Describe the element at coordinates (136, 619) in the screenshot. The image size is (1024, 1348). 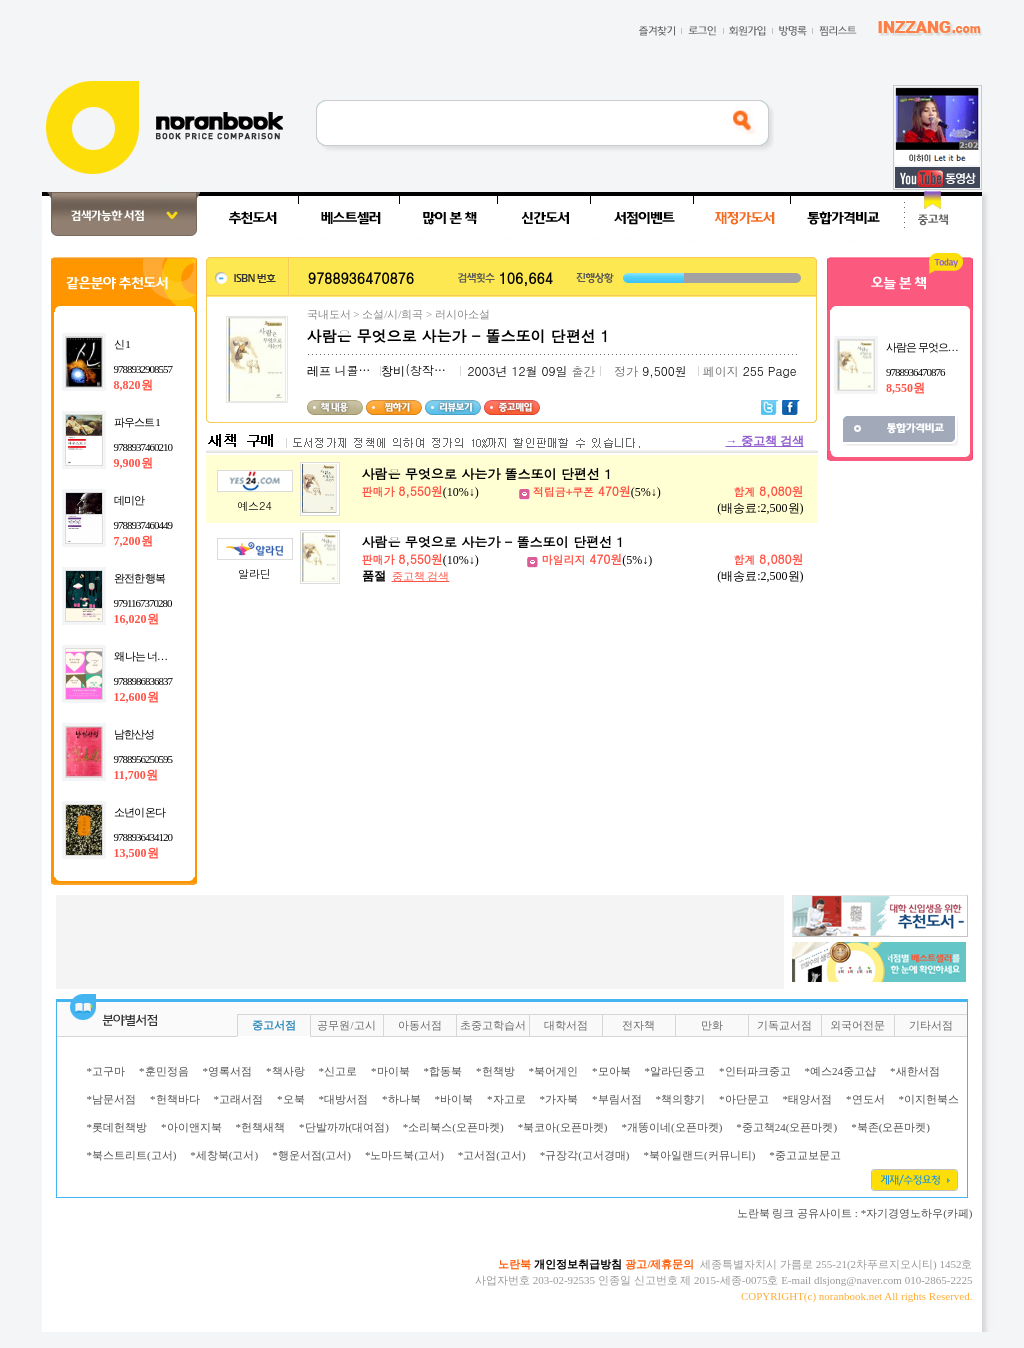
I see `16,020원` at that location.